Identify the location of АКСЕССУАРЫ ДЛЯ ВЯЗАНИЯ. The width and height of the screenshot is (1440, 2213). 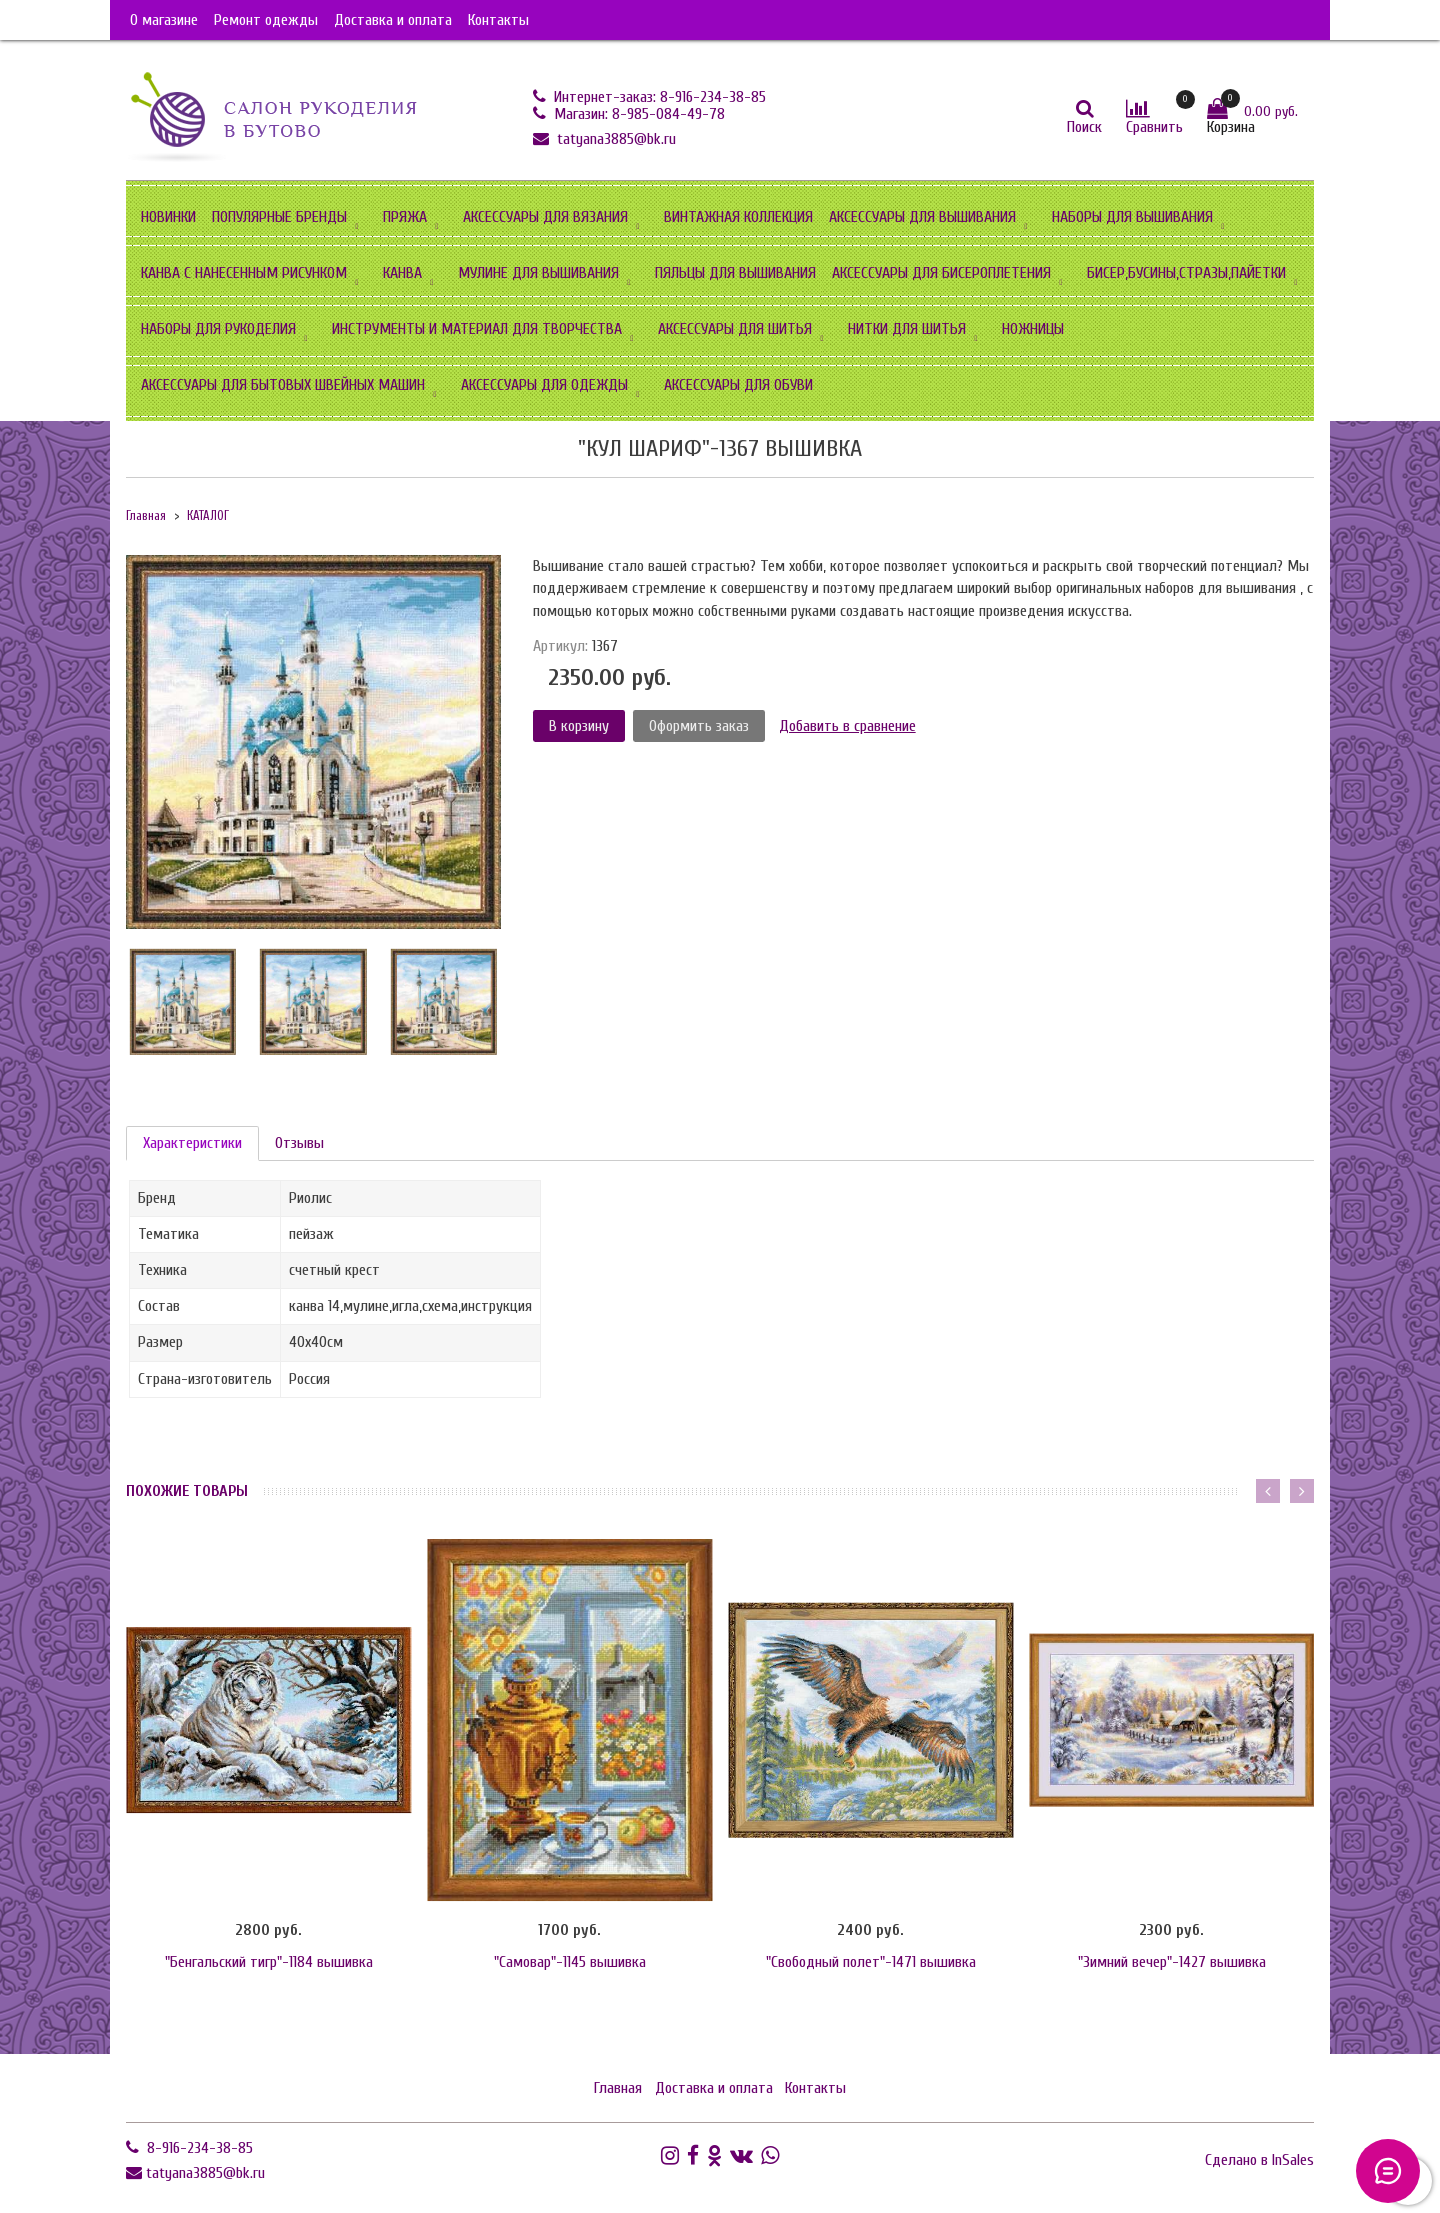
(545, 217).